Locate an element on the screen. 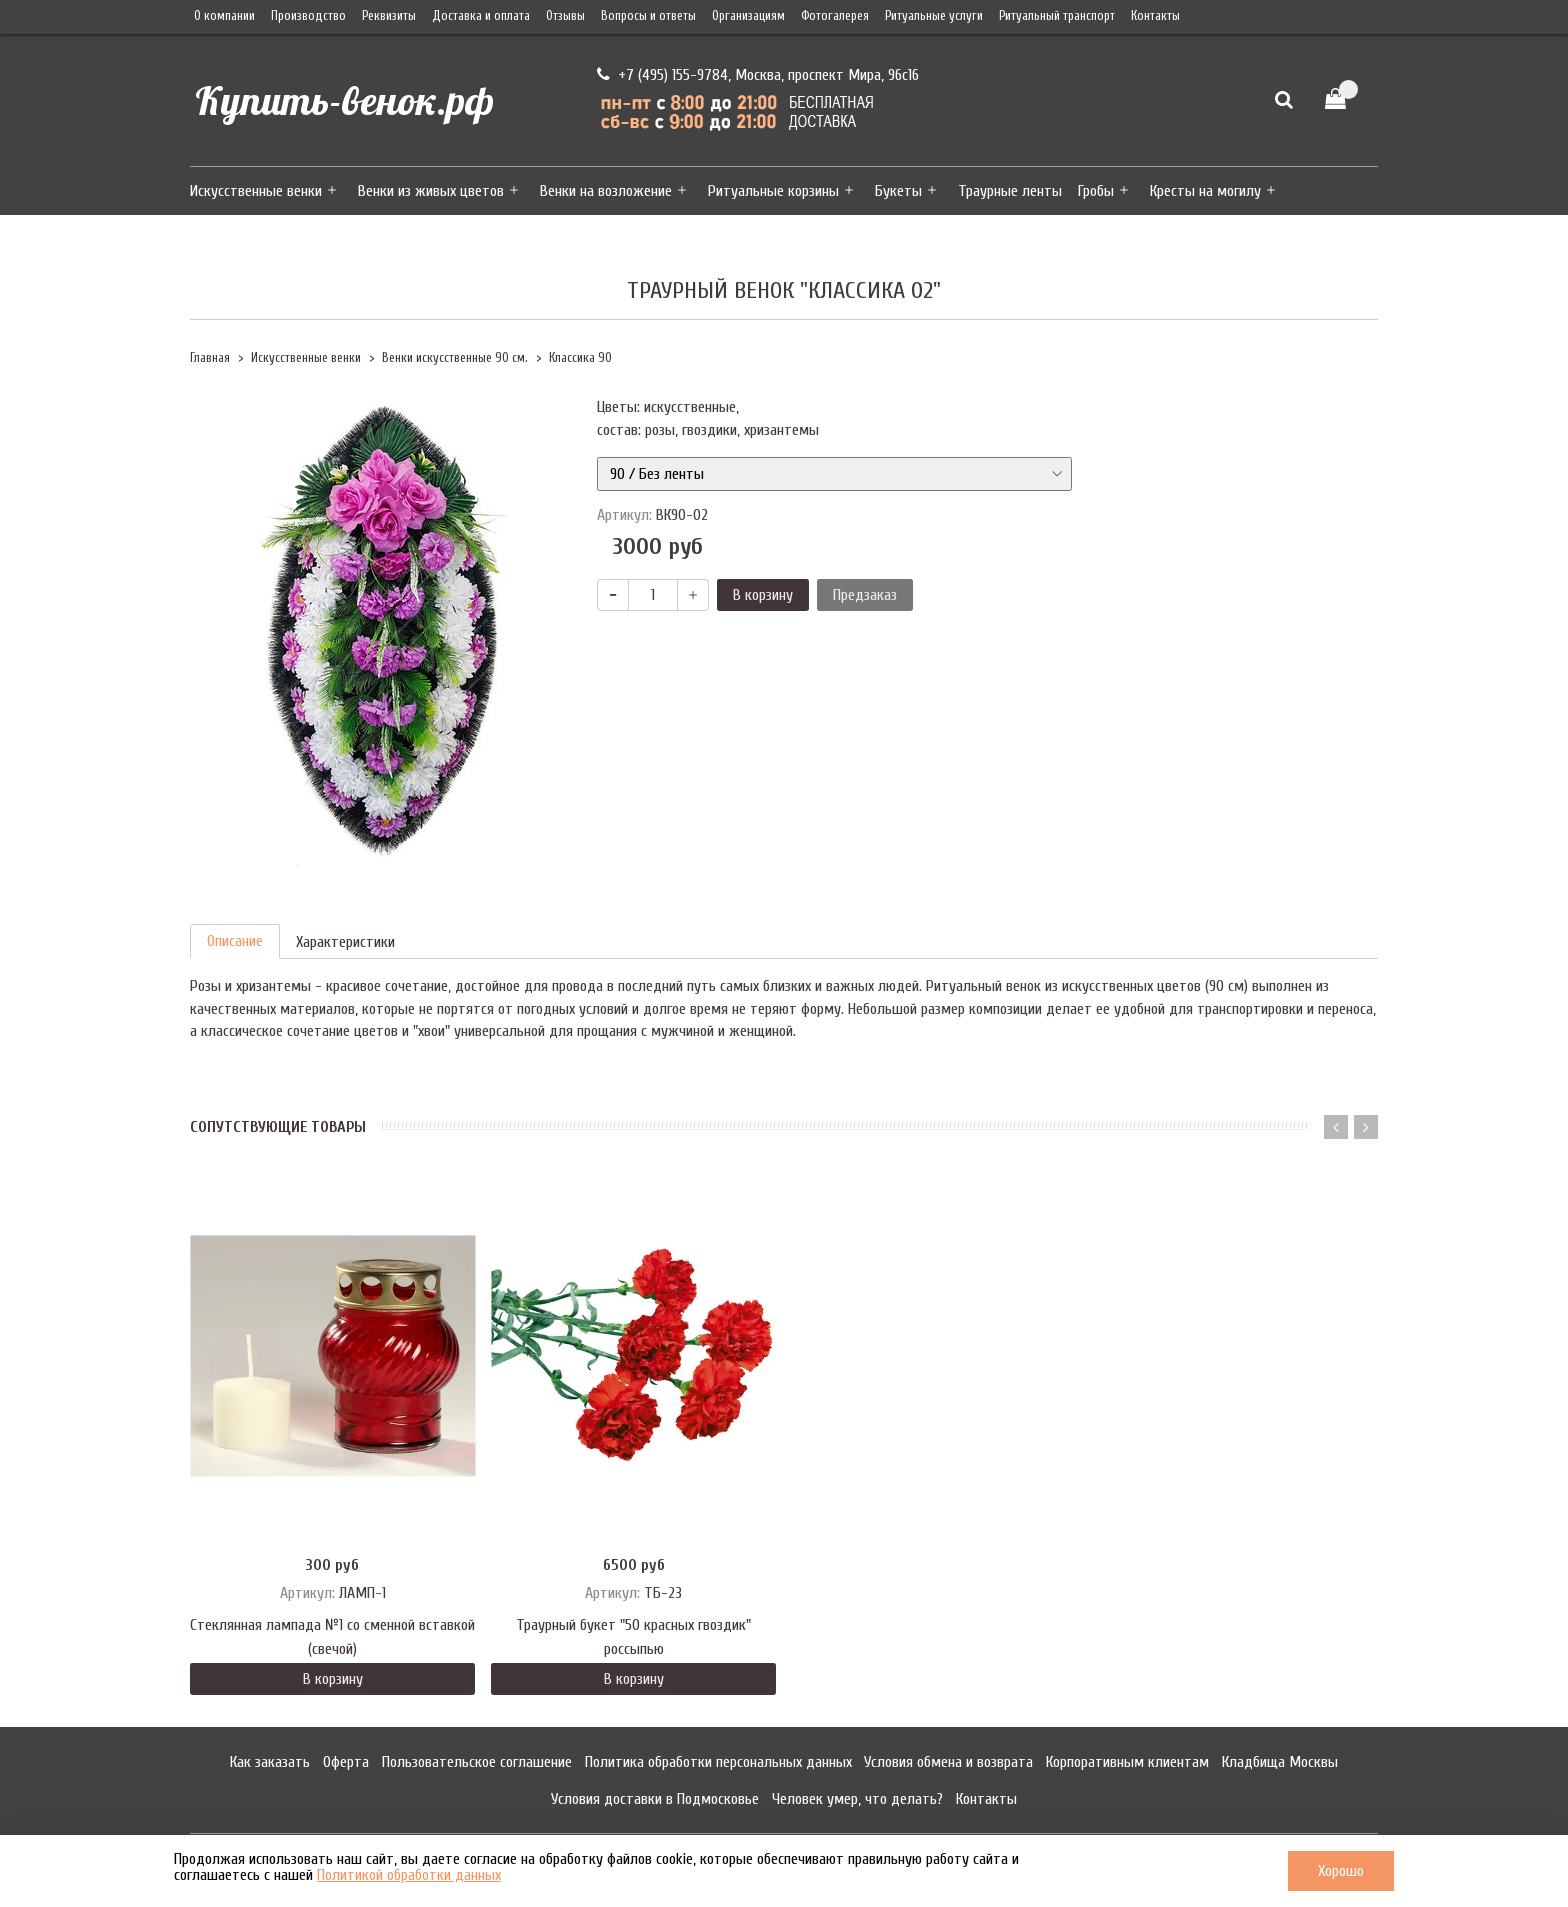  Кресты на могилу is located at coordinates (1205, 191).